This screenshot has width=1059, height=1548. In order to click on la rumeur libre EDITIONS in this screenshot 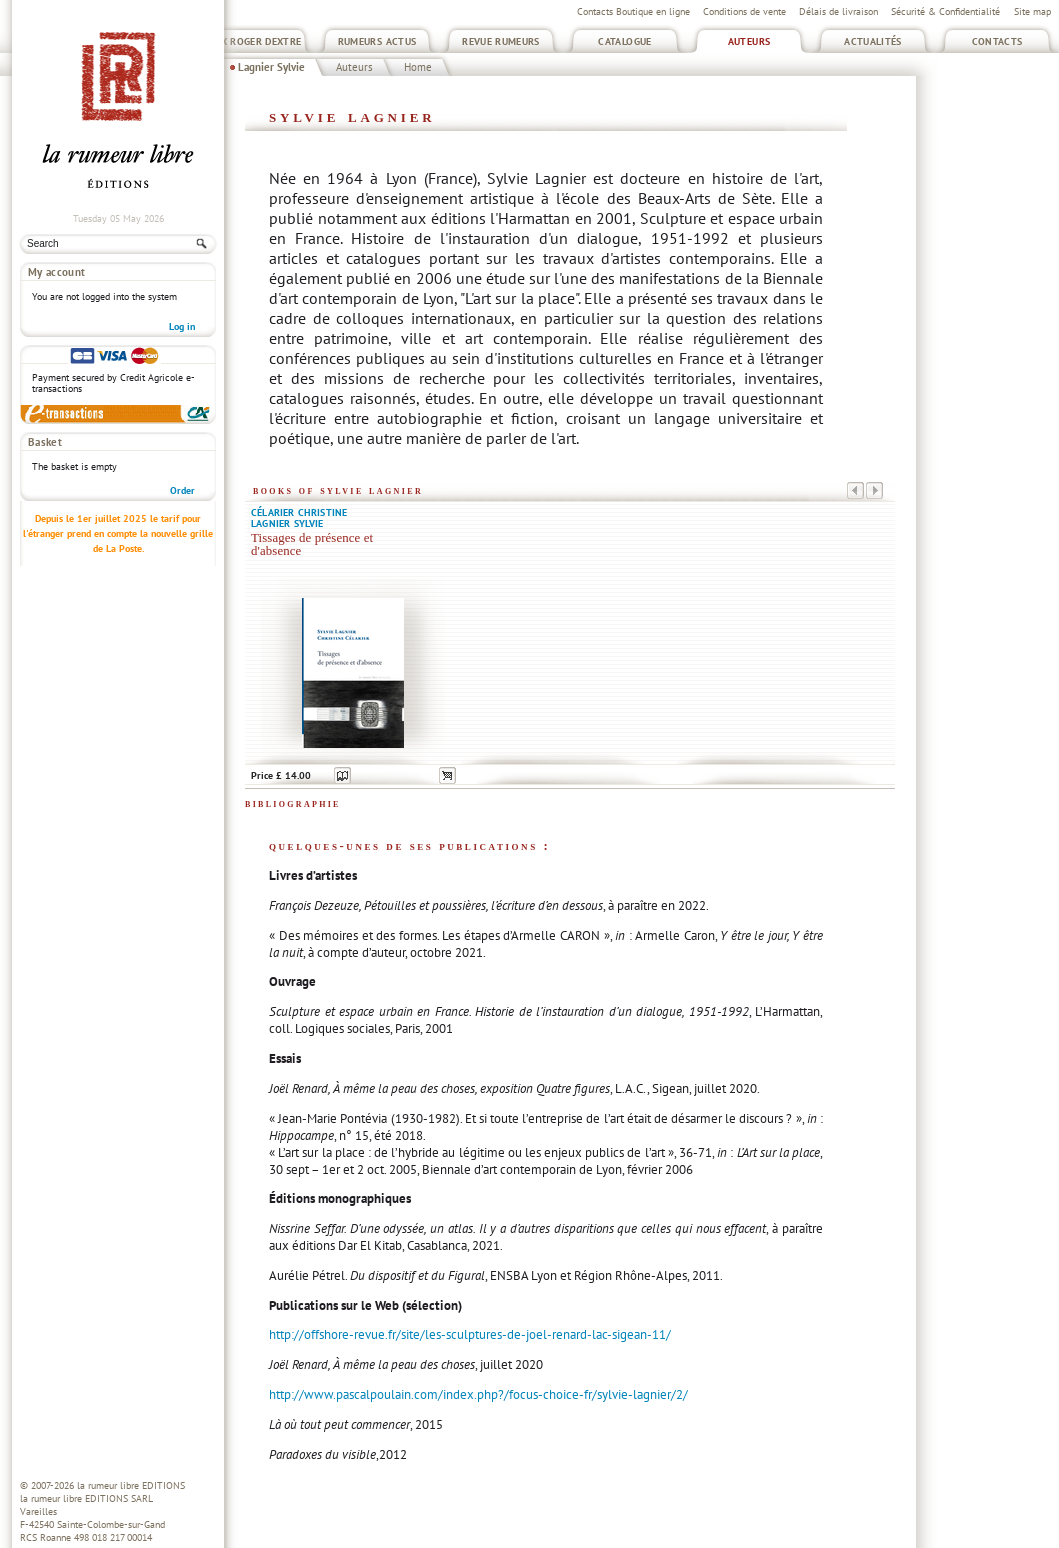, I will do `click(131, 1485)`.